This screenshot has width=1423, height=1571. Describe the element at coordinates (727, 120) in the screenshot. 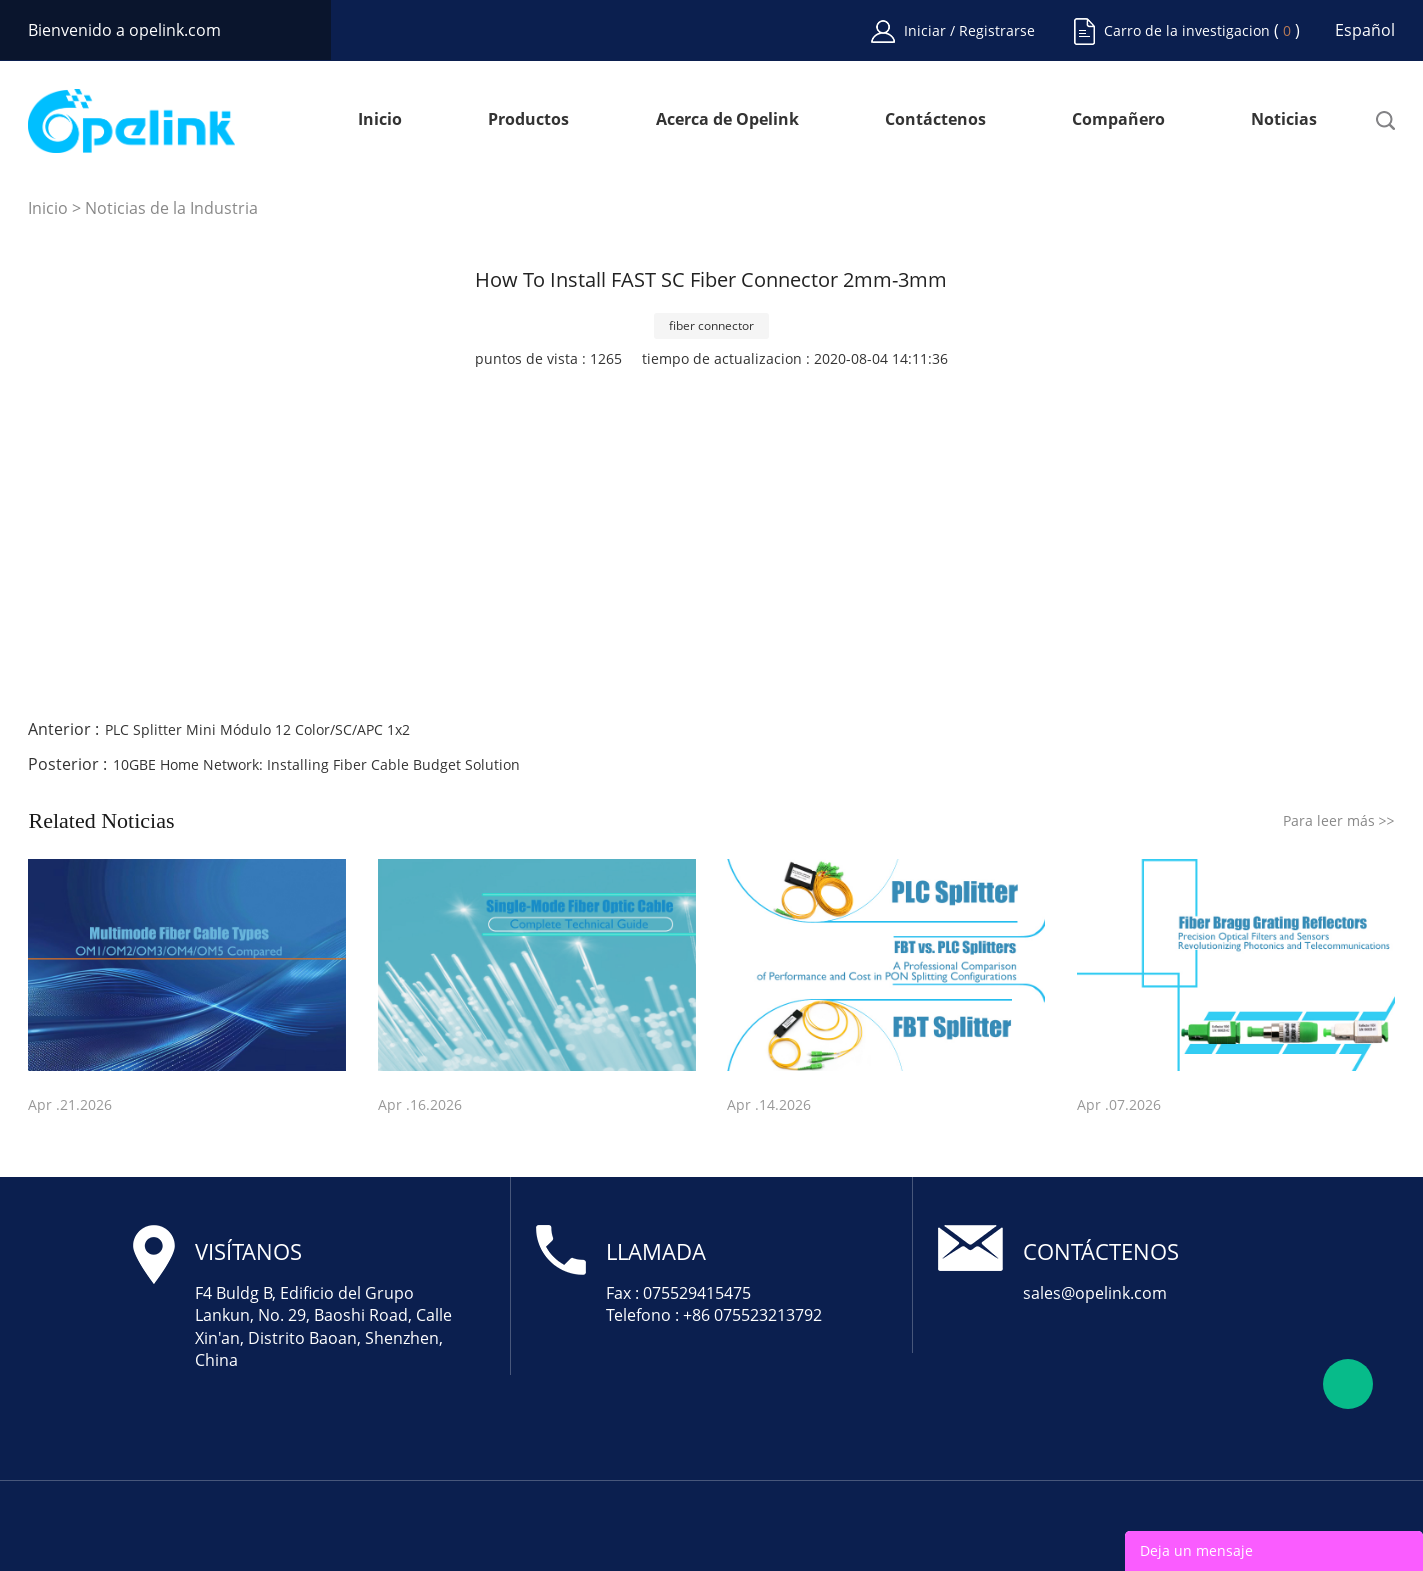

I see `Acerca de Opelink` at that location.